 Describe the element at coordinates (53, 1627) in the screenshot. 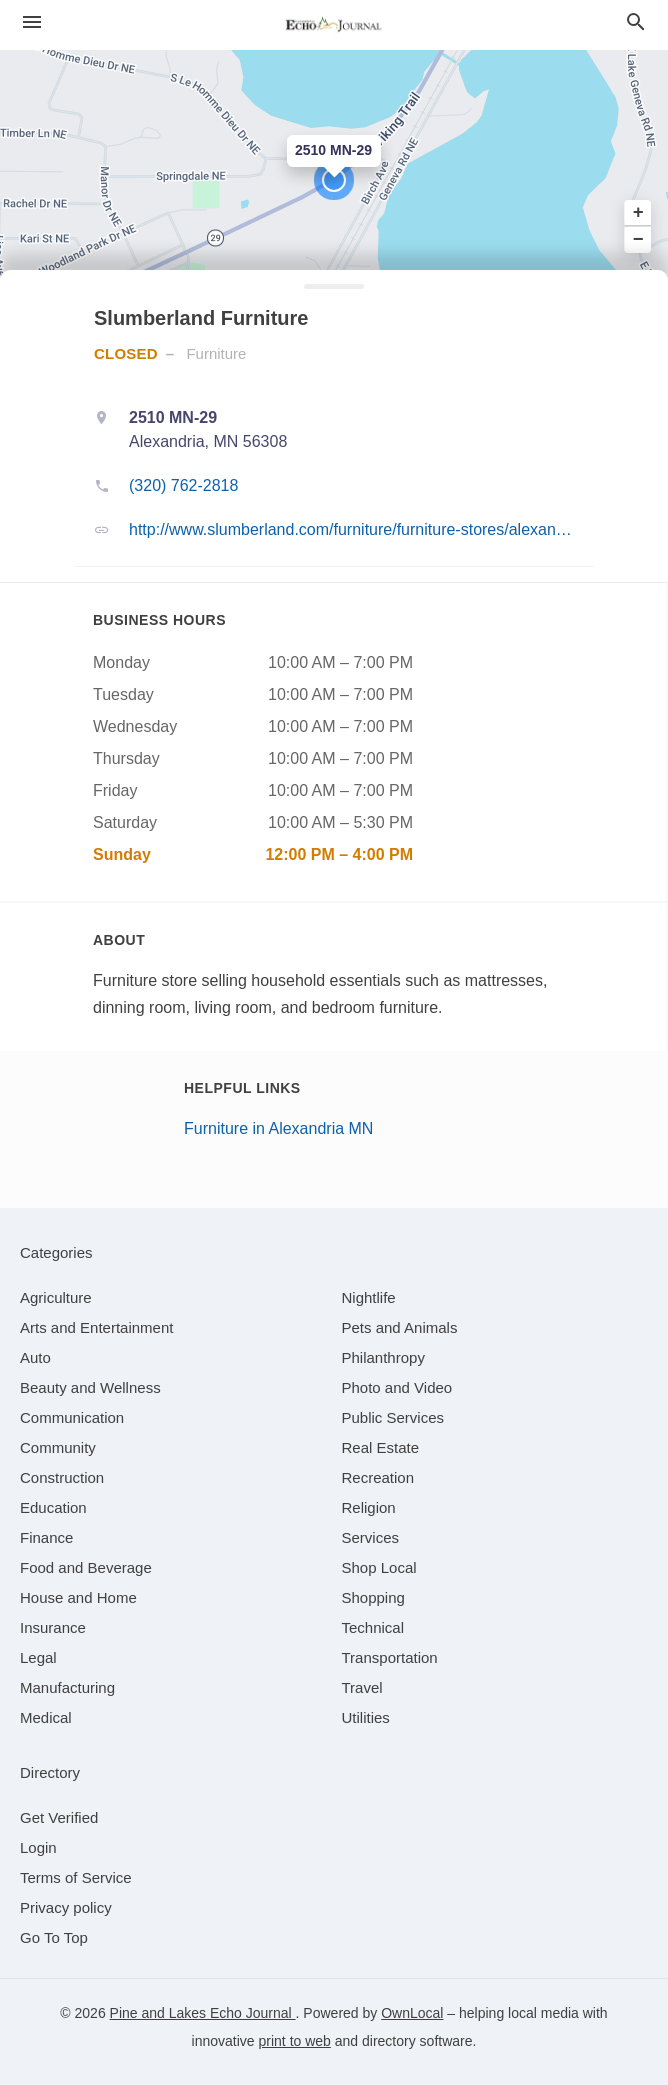

I see `[category Insurance]` at that location.